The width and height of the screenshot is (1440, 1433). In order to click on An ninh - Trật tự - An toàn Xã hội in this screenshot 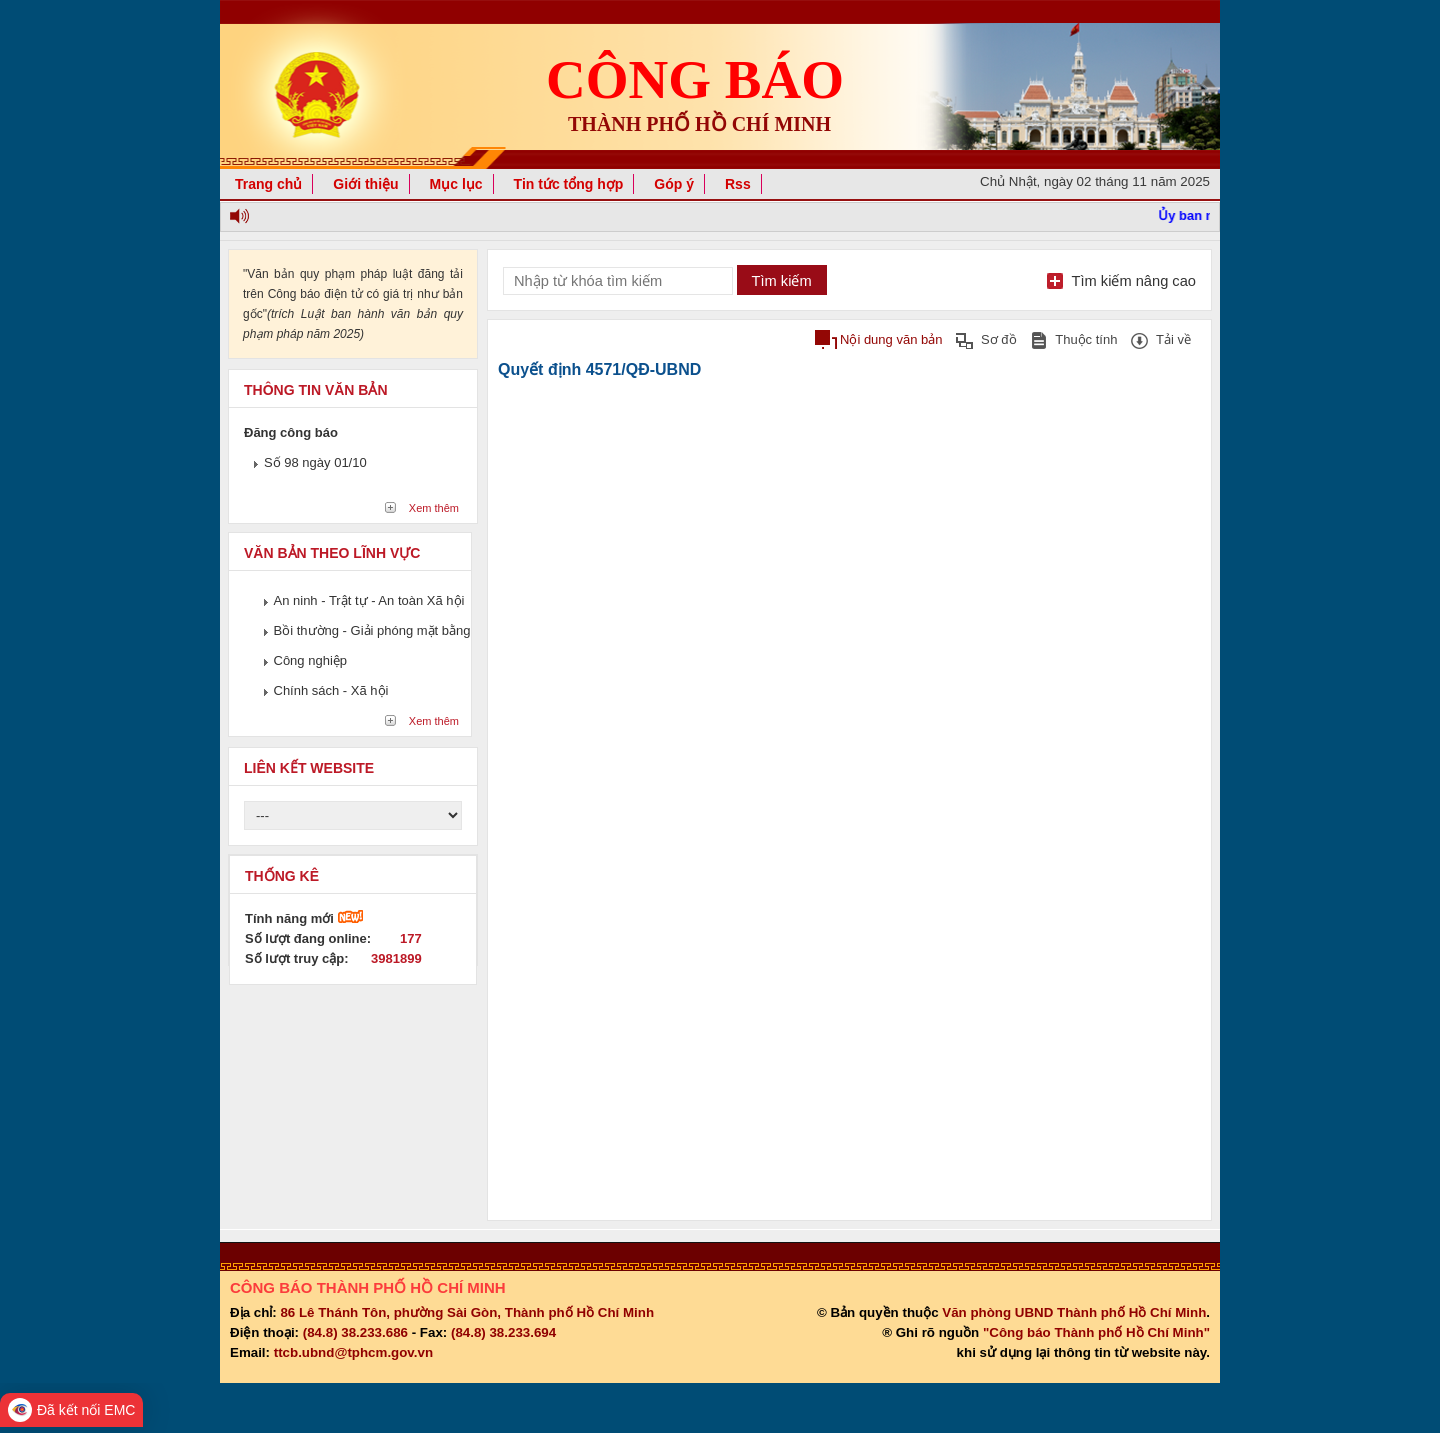, I will do `click(369, 600)`.